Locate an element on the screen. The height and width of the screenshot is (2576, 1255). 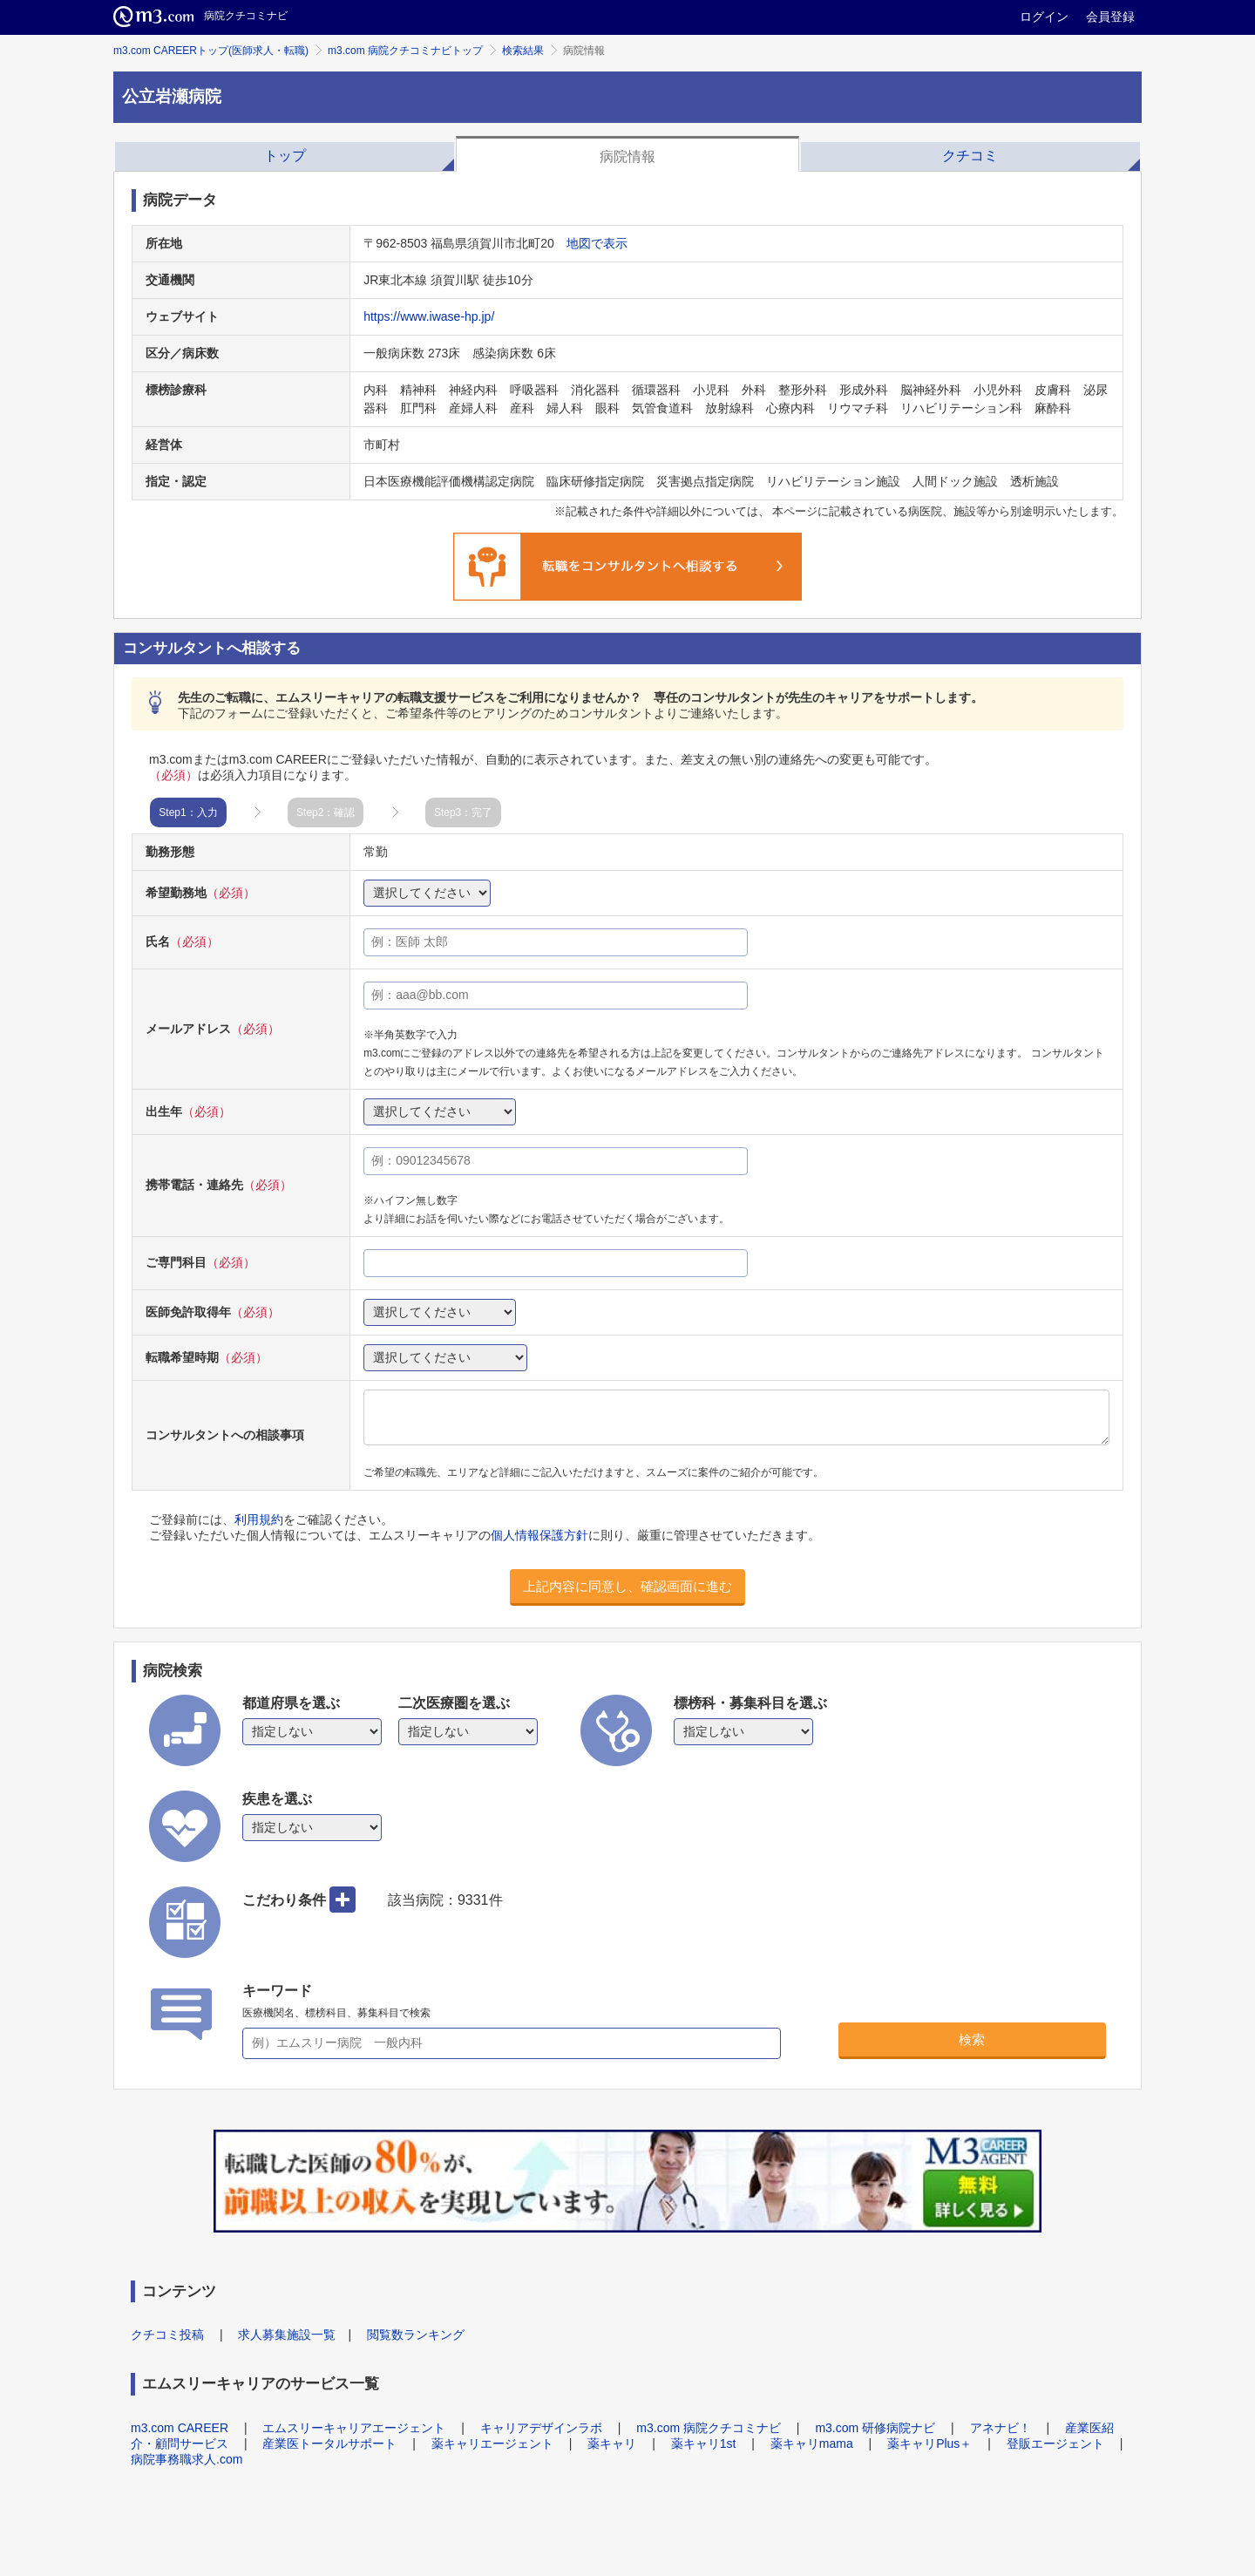
検索結果 is located at coordinates (523, 50).